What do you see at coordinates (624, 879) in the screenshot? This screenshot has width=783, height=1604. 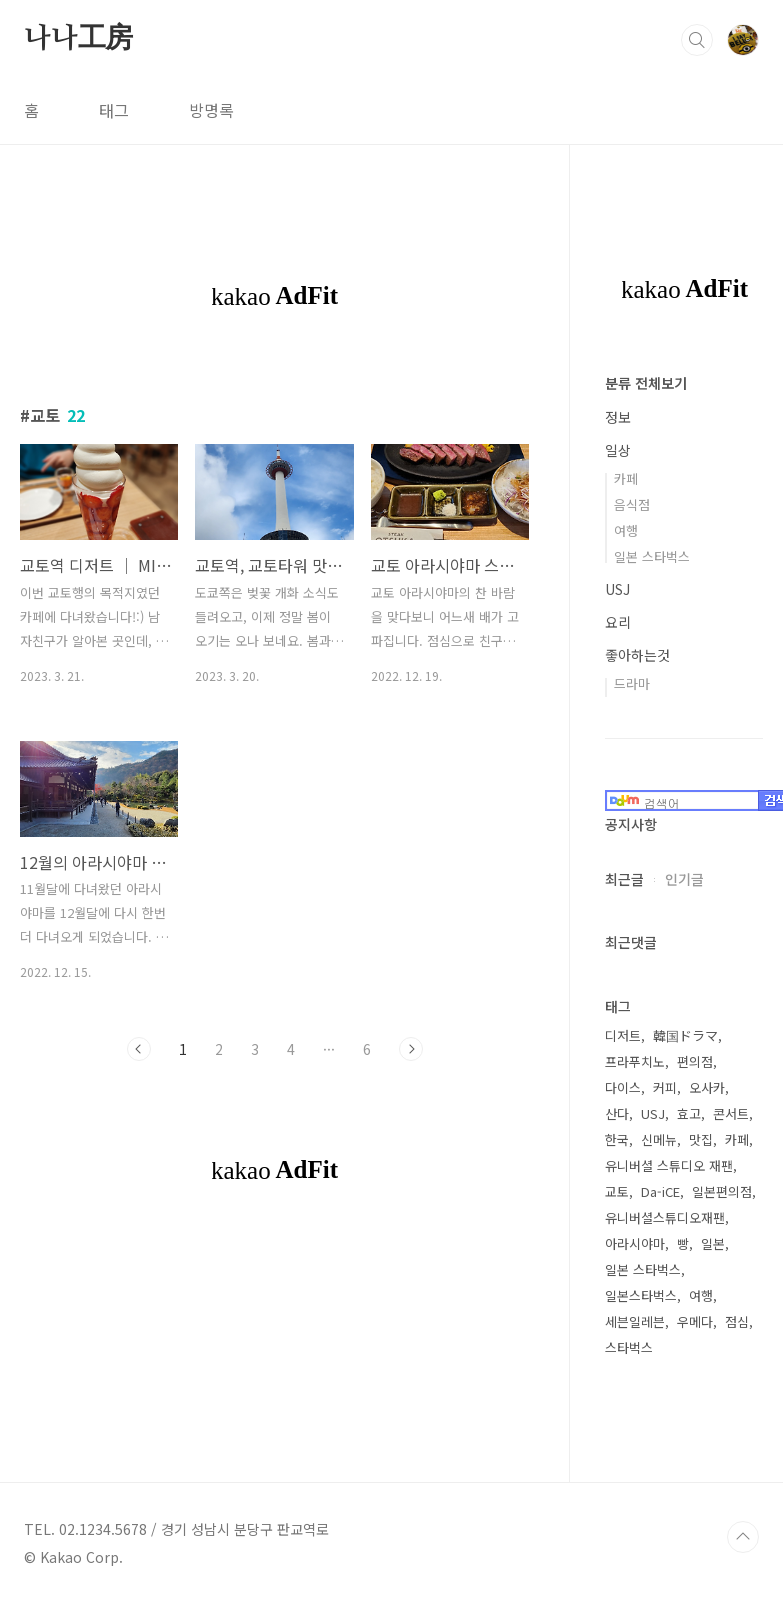 I see `최근글` at bounding box center [624, 879].